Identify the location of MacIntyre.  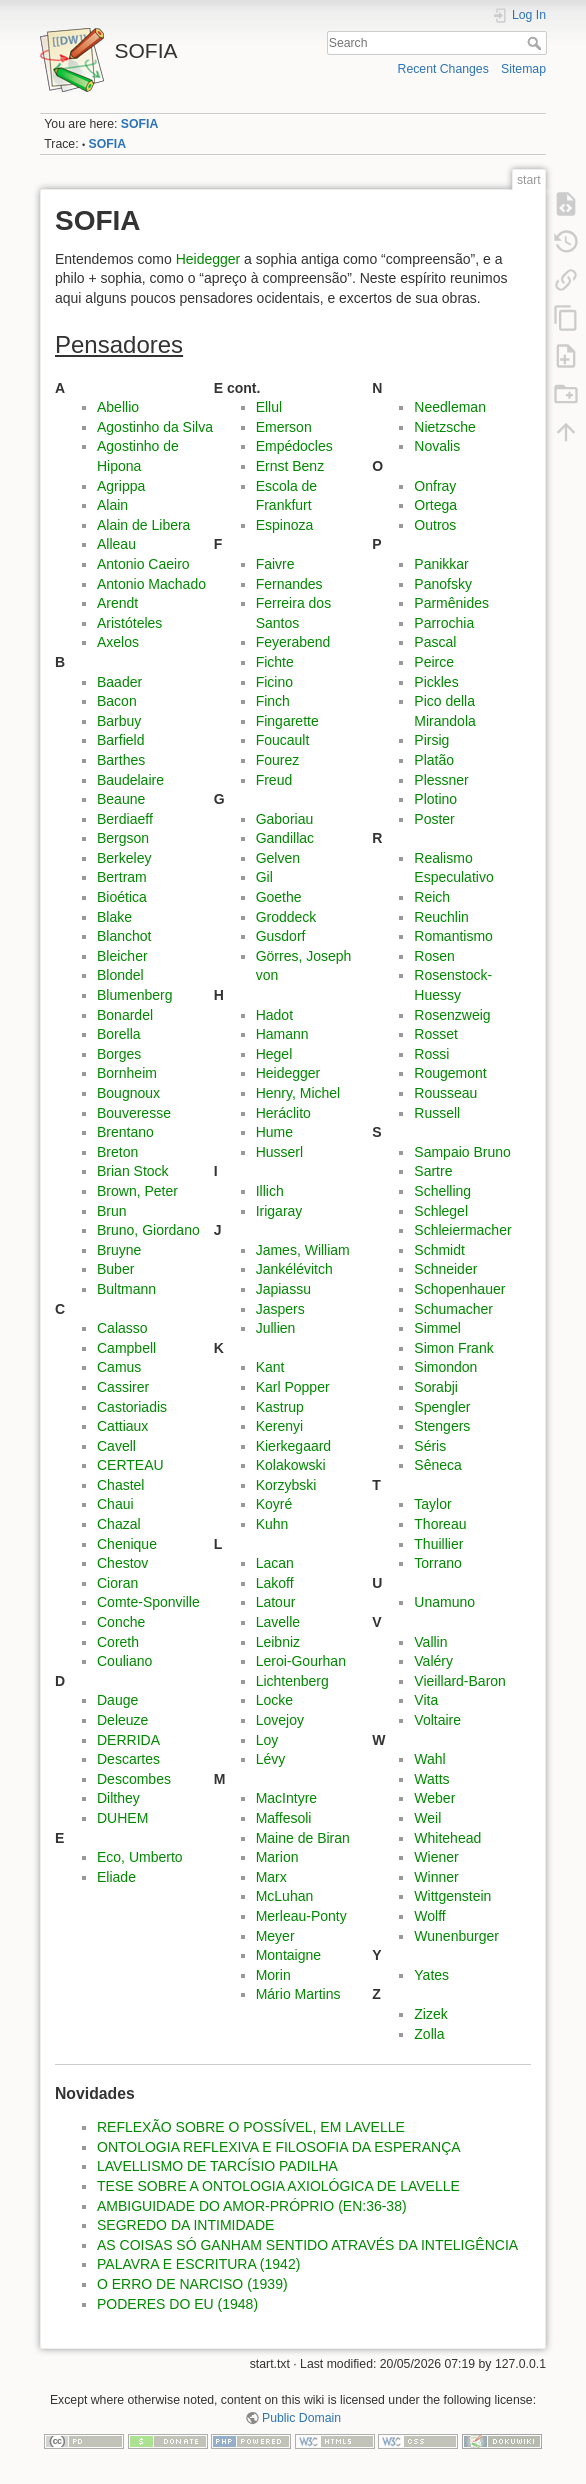
(286, 1798).